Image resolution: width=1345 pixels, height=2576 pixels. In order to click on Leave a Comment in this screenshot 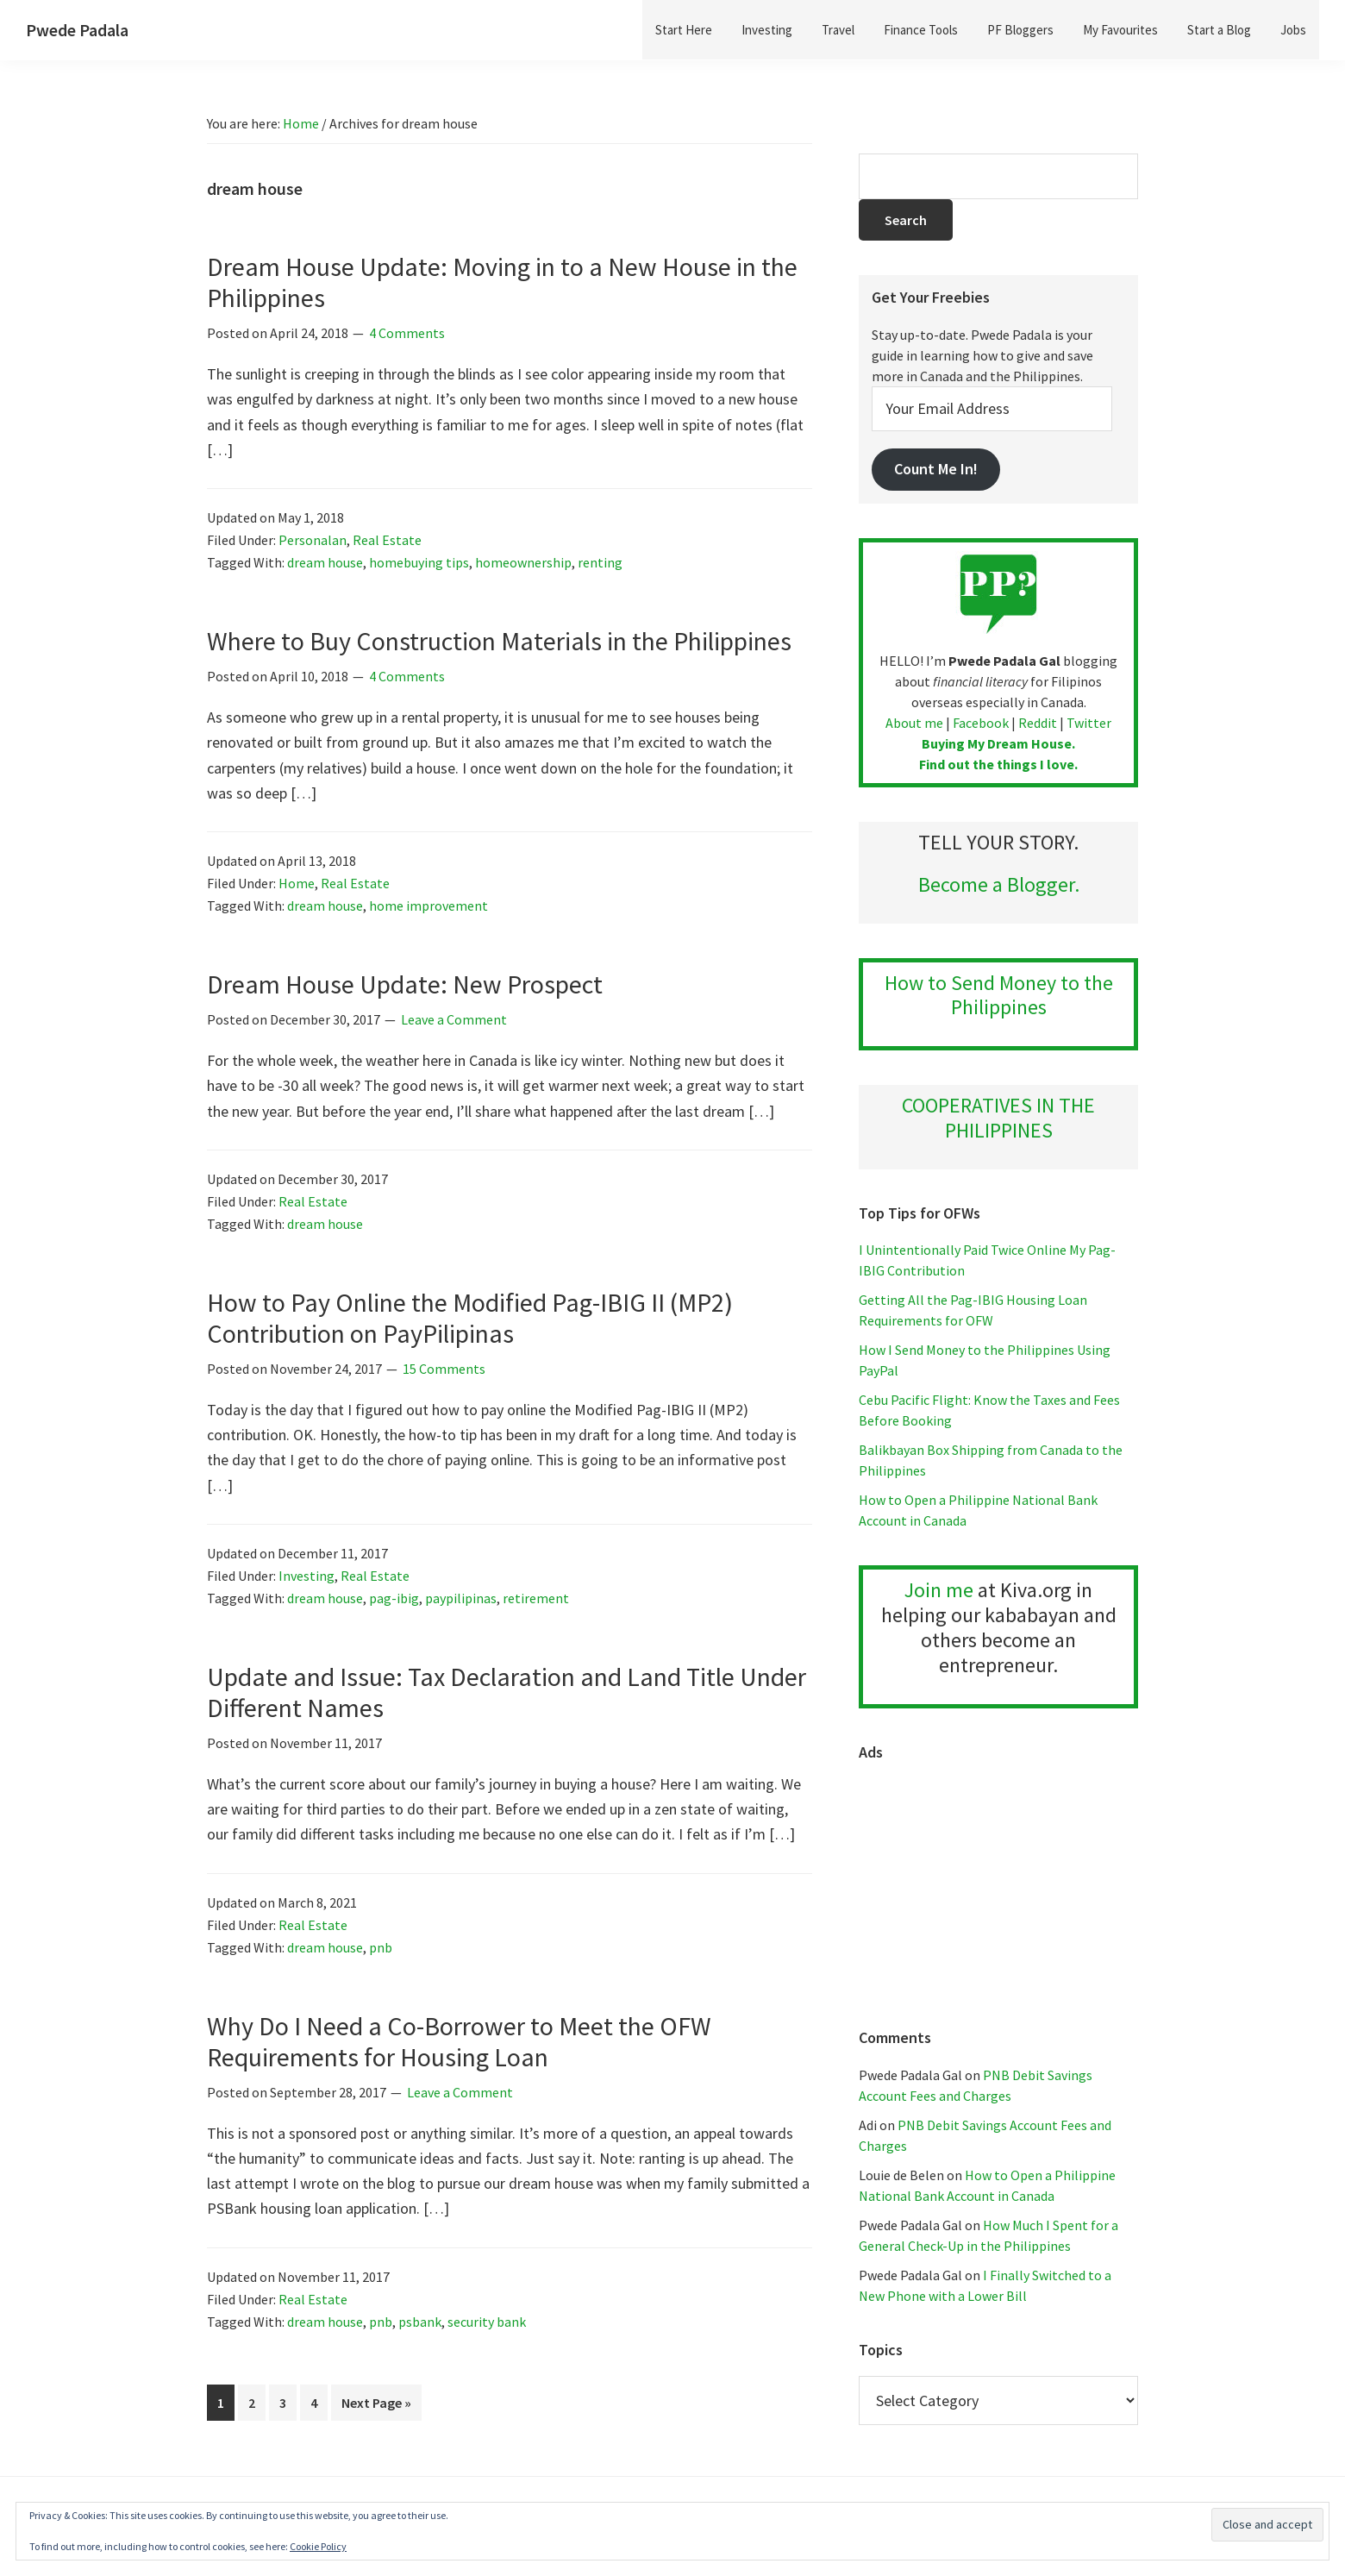, I will do `click(454, 1019)`.